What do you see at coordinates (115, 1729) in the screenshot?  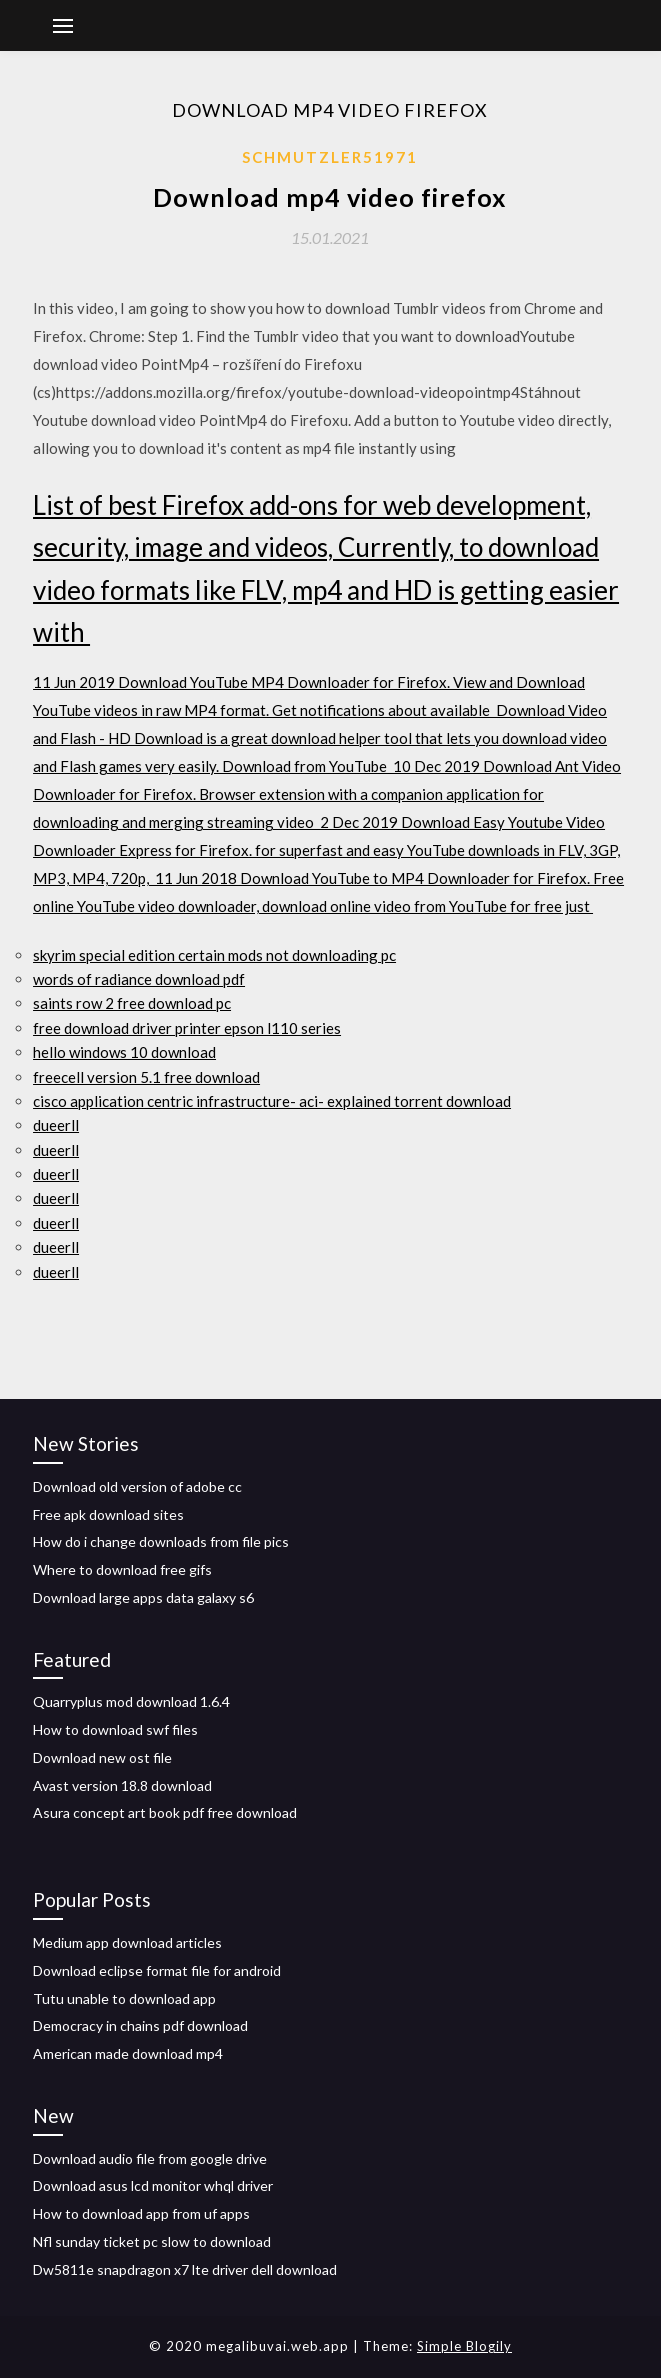 I see `How to download swf files` at bounding box center [115, 1729].